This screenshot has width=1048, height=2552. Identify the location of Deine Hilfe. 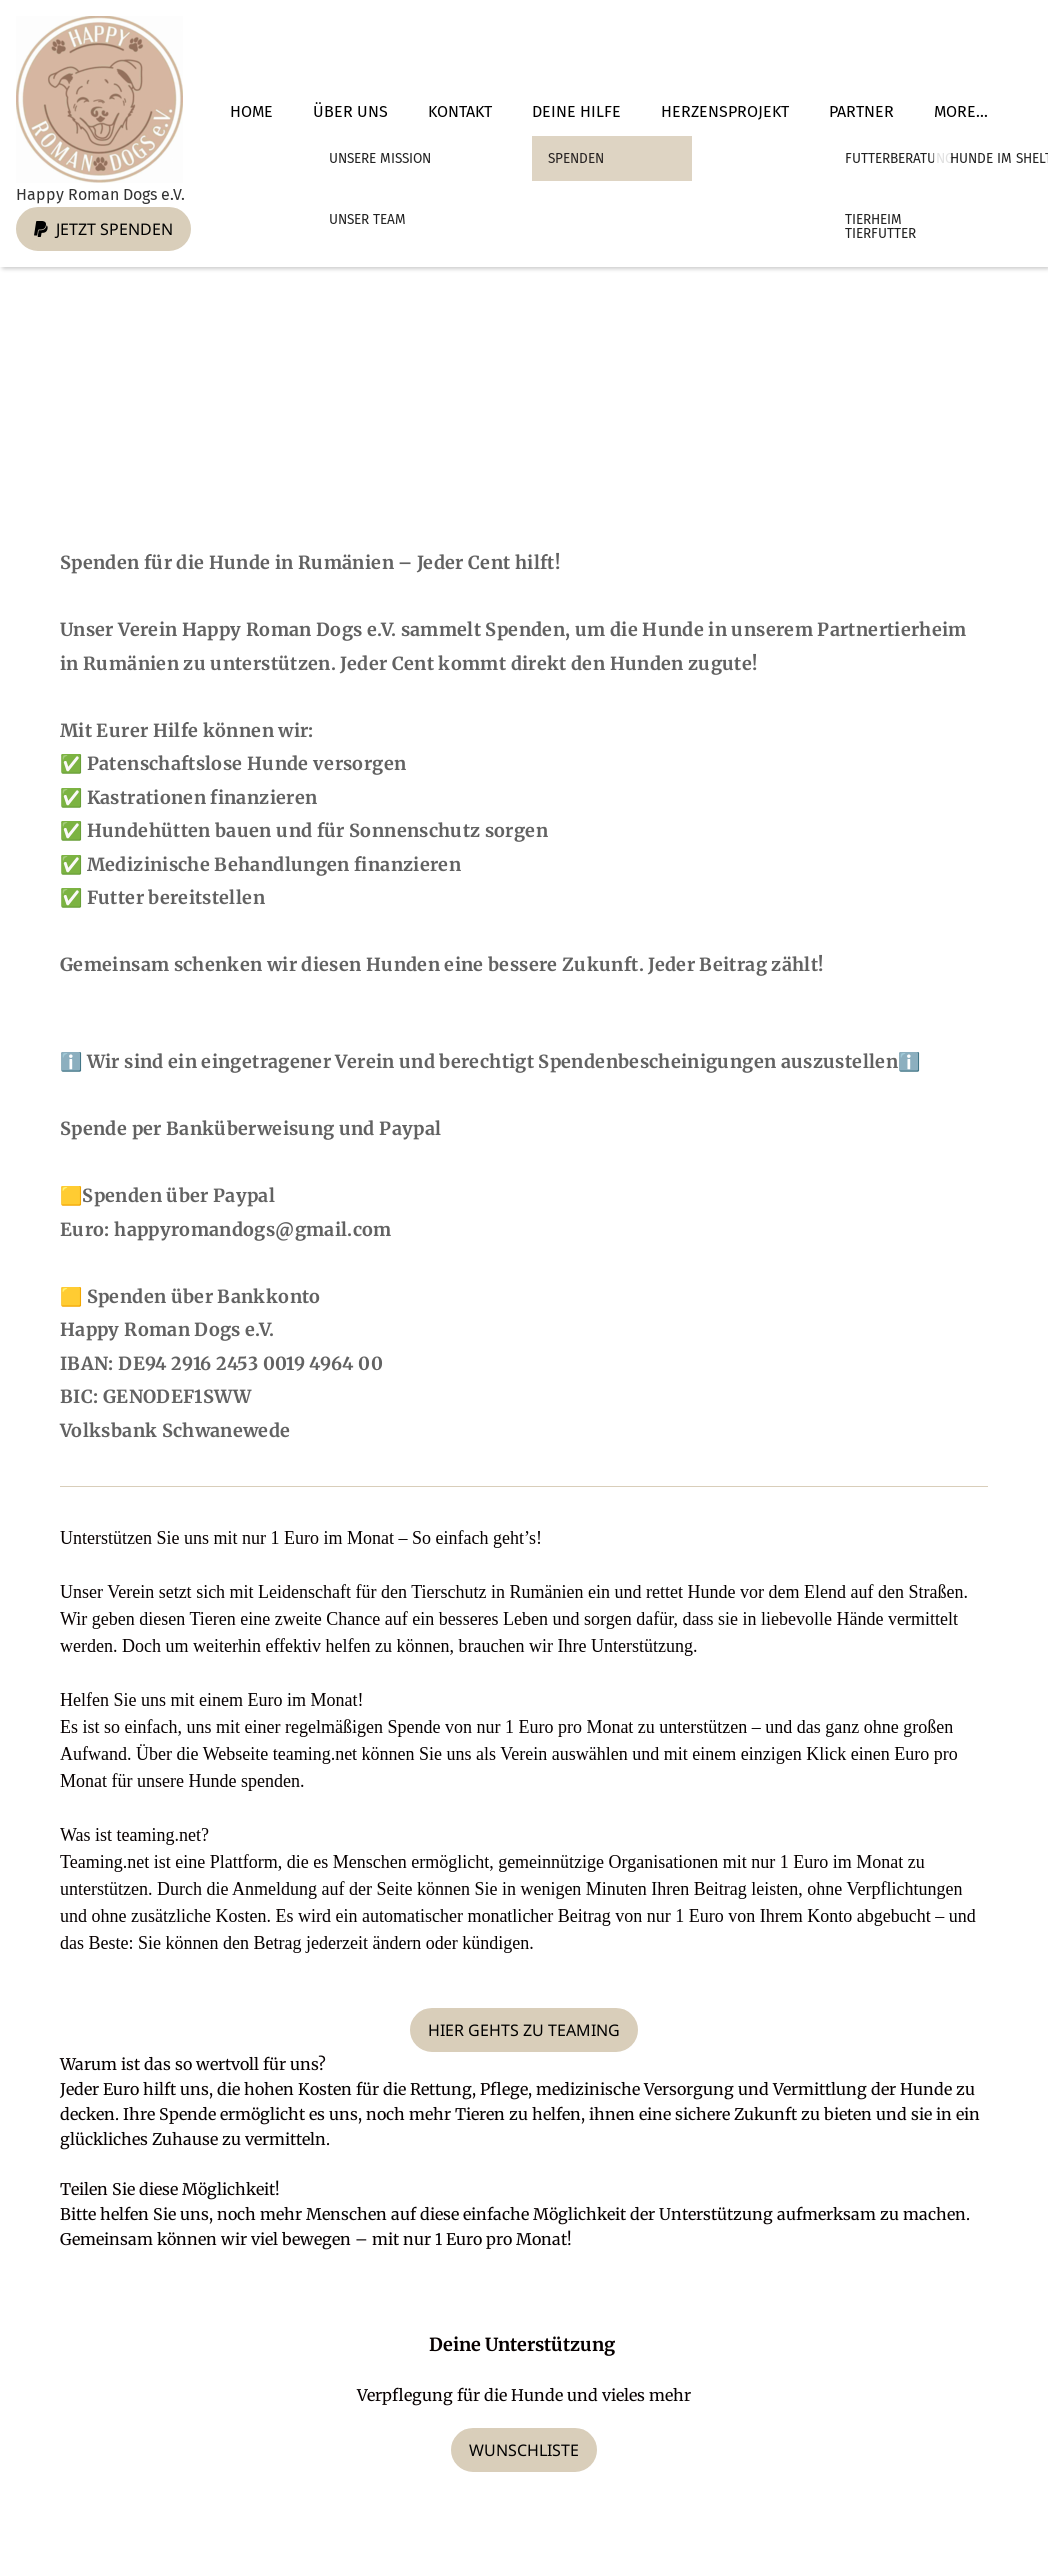
(576, 111).